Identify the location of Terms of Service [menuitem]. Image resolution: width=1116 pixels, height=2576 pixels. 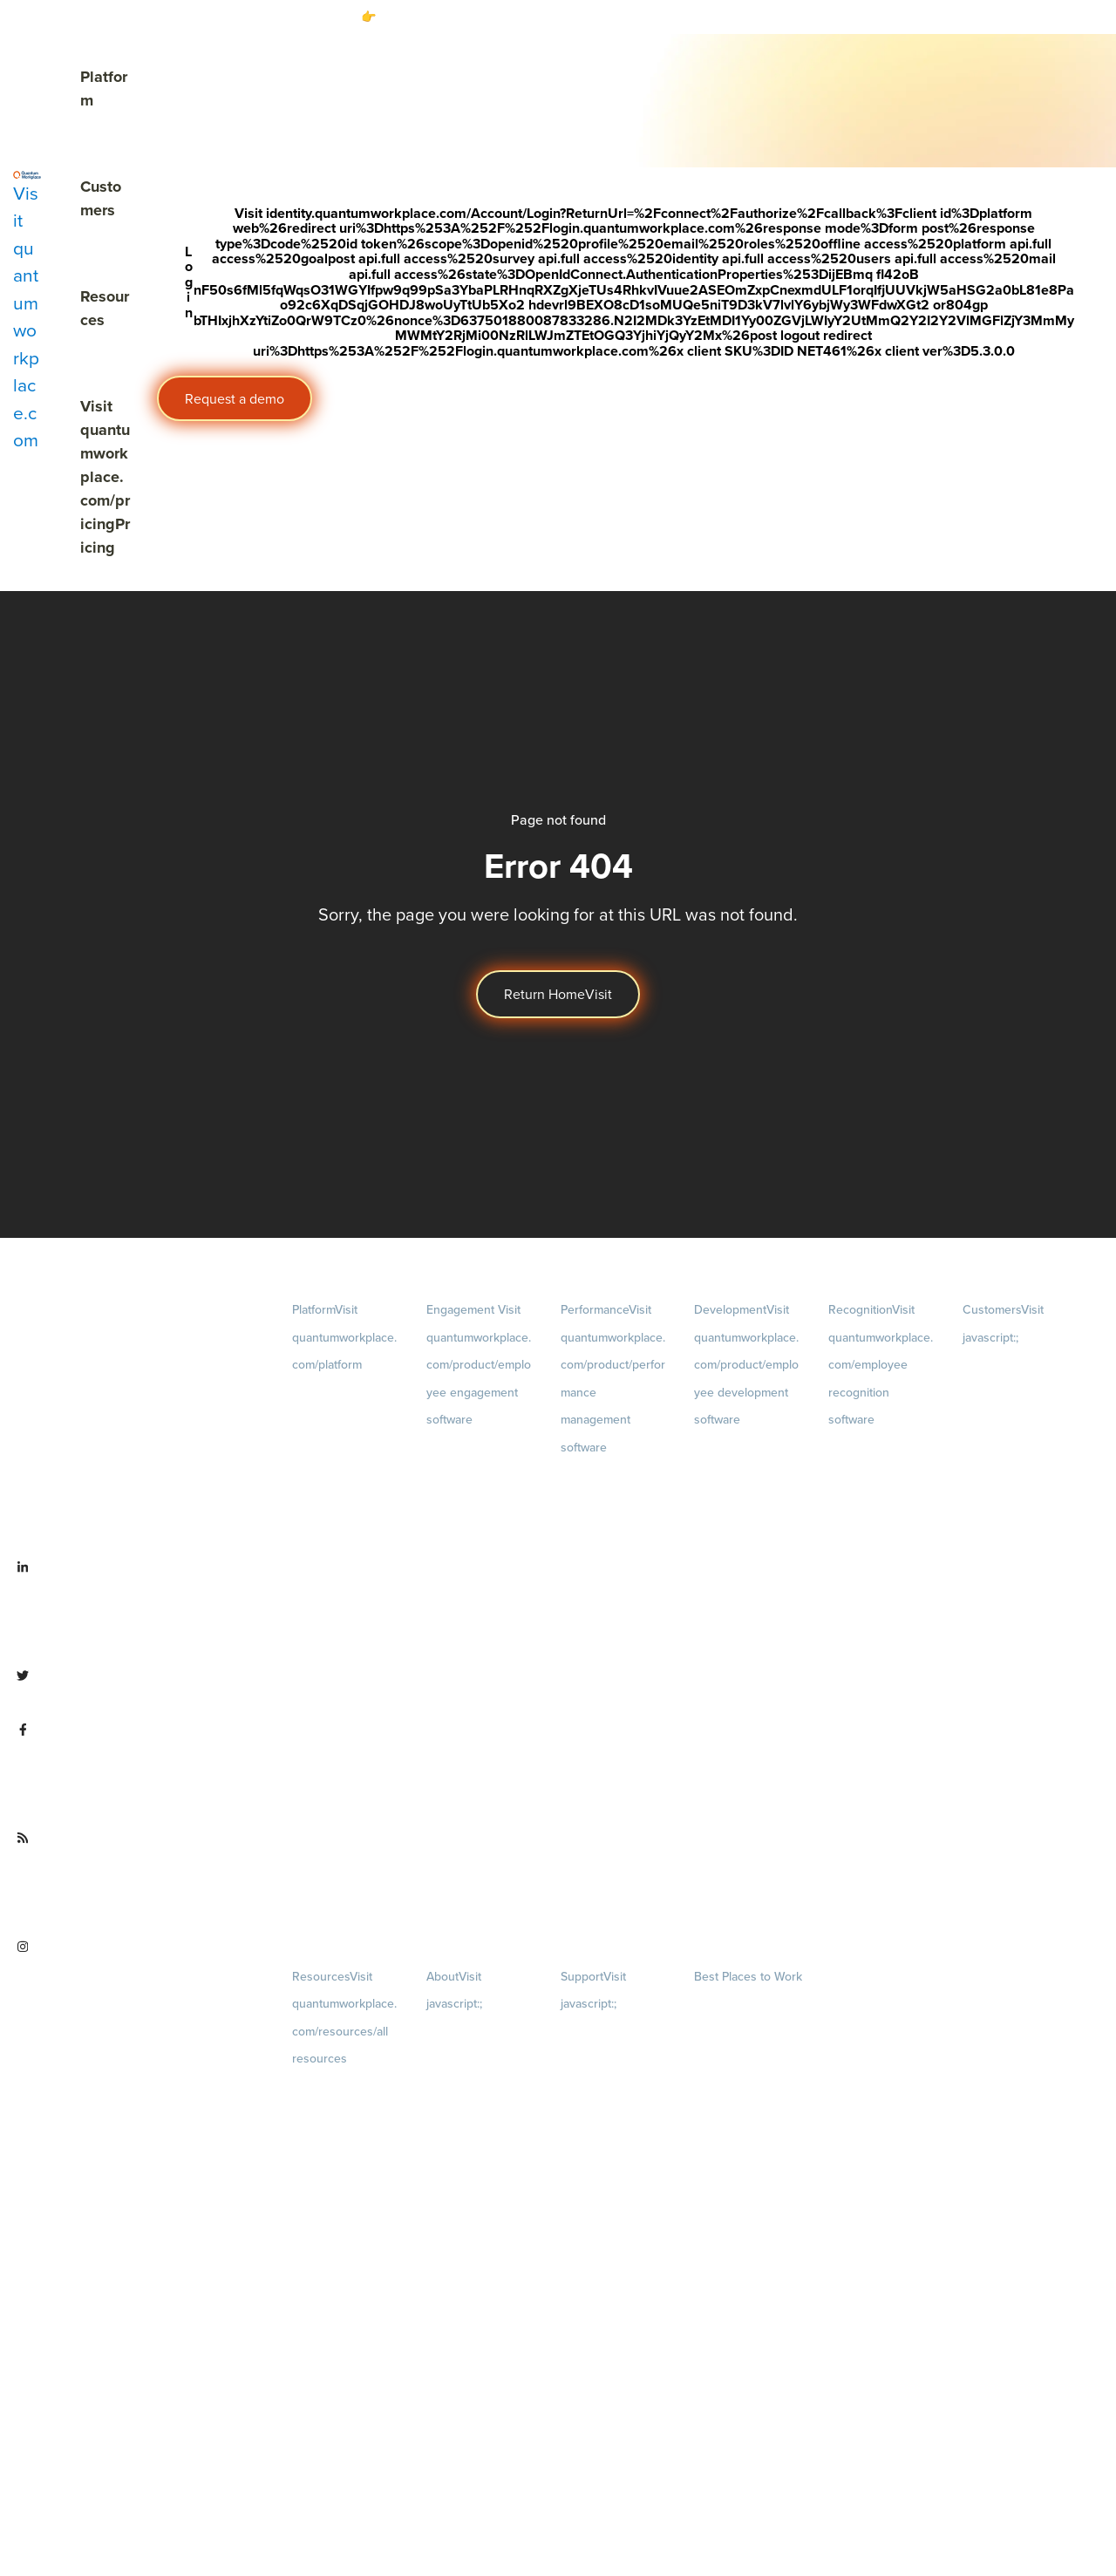
(601, 2095).